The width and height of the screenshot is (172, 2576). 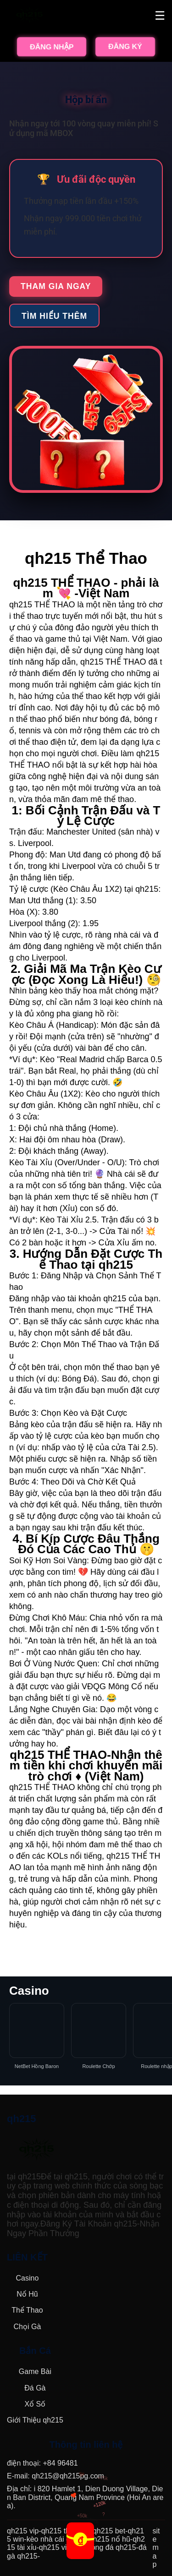 I want to click on Đá Gà, so click(x=34, y=2388).